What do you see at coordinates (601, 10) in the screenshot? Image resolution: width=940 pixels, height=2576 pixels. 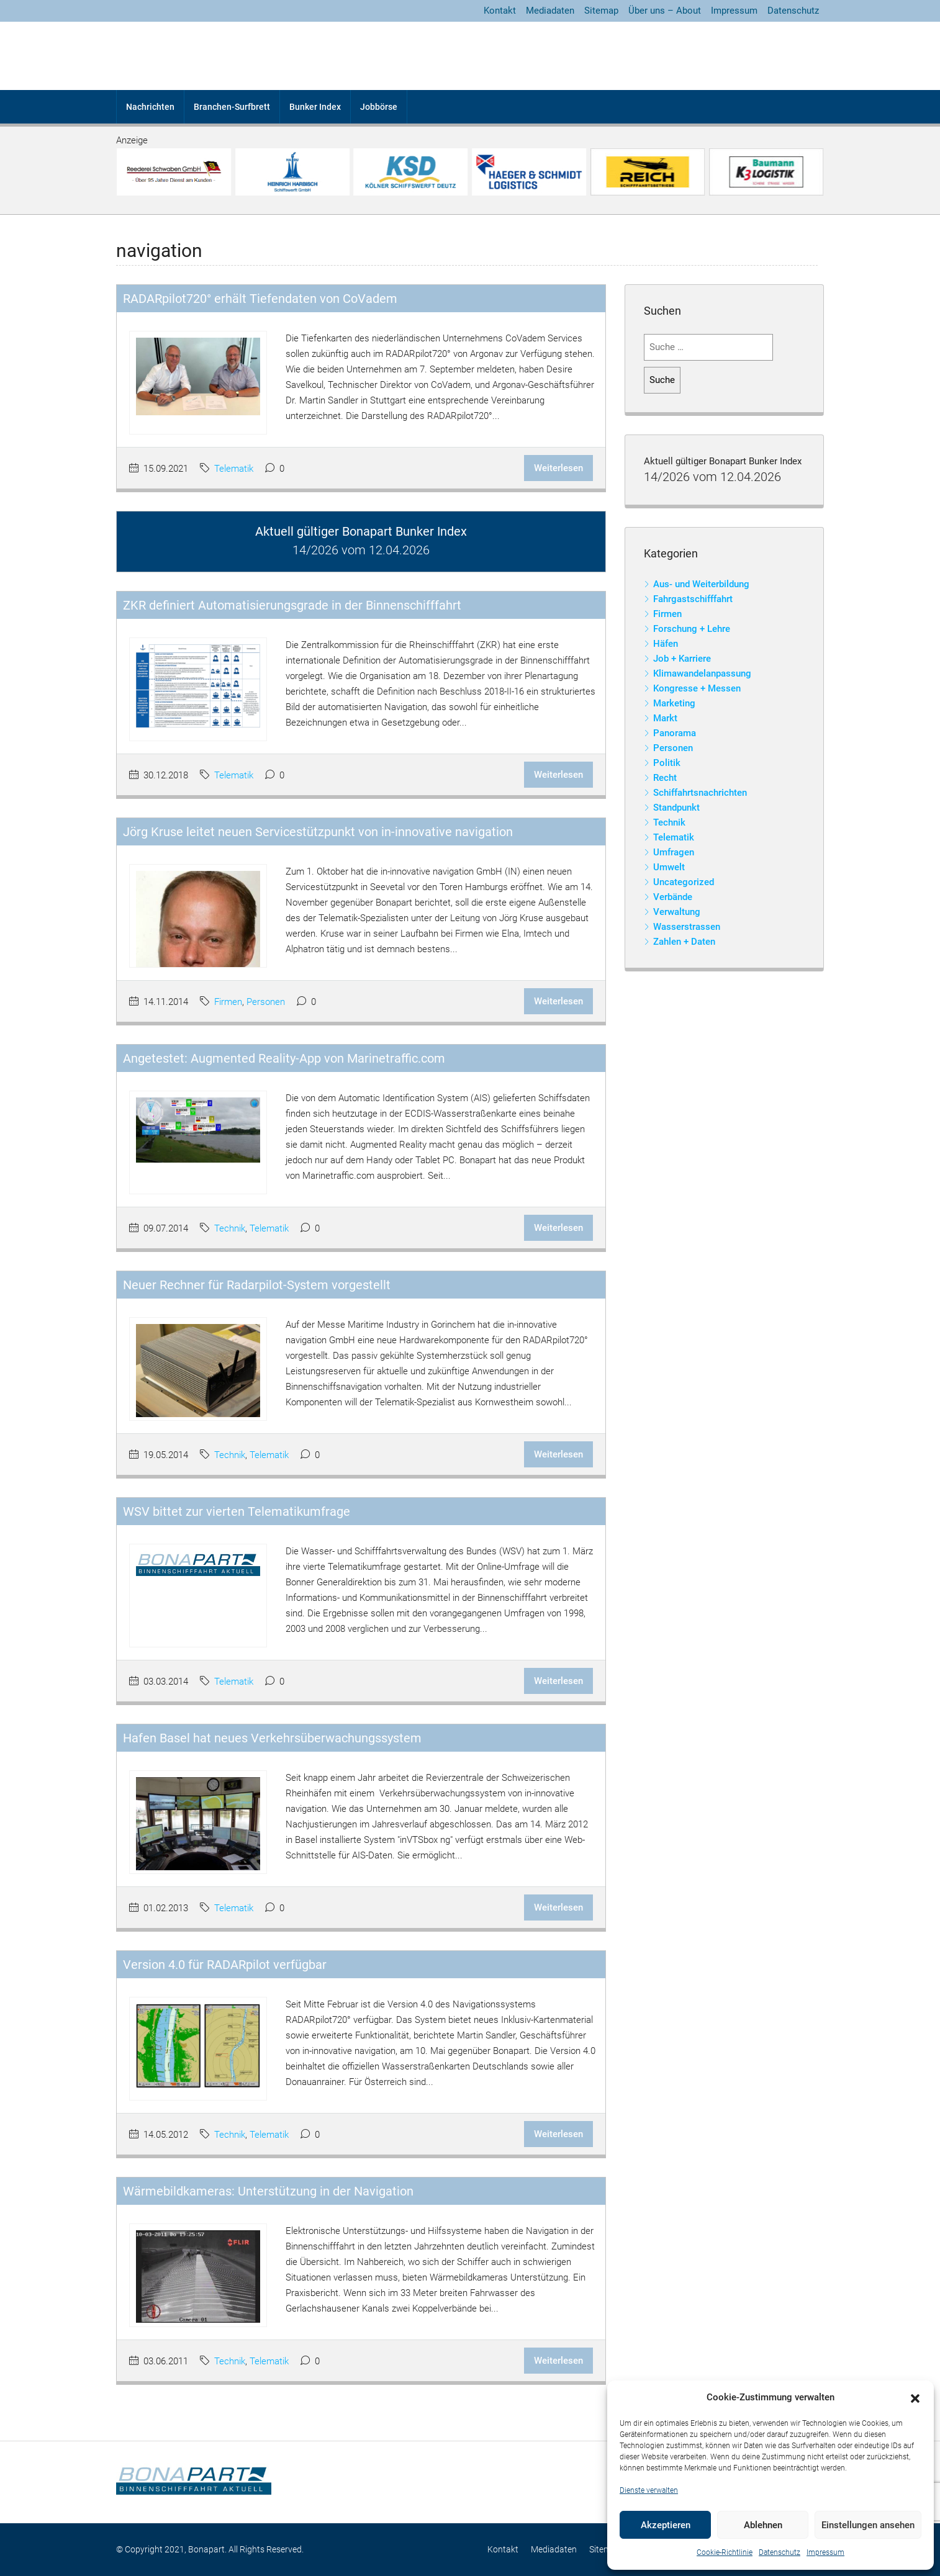 I see `Sitemap` at bounding box center [601, 10].